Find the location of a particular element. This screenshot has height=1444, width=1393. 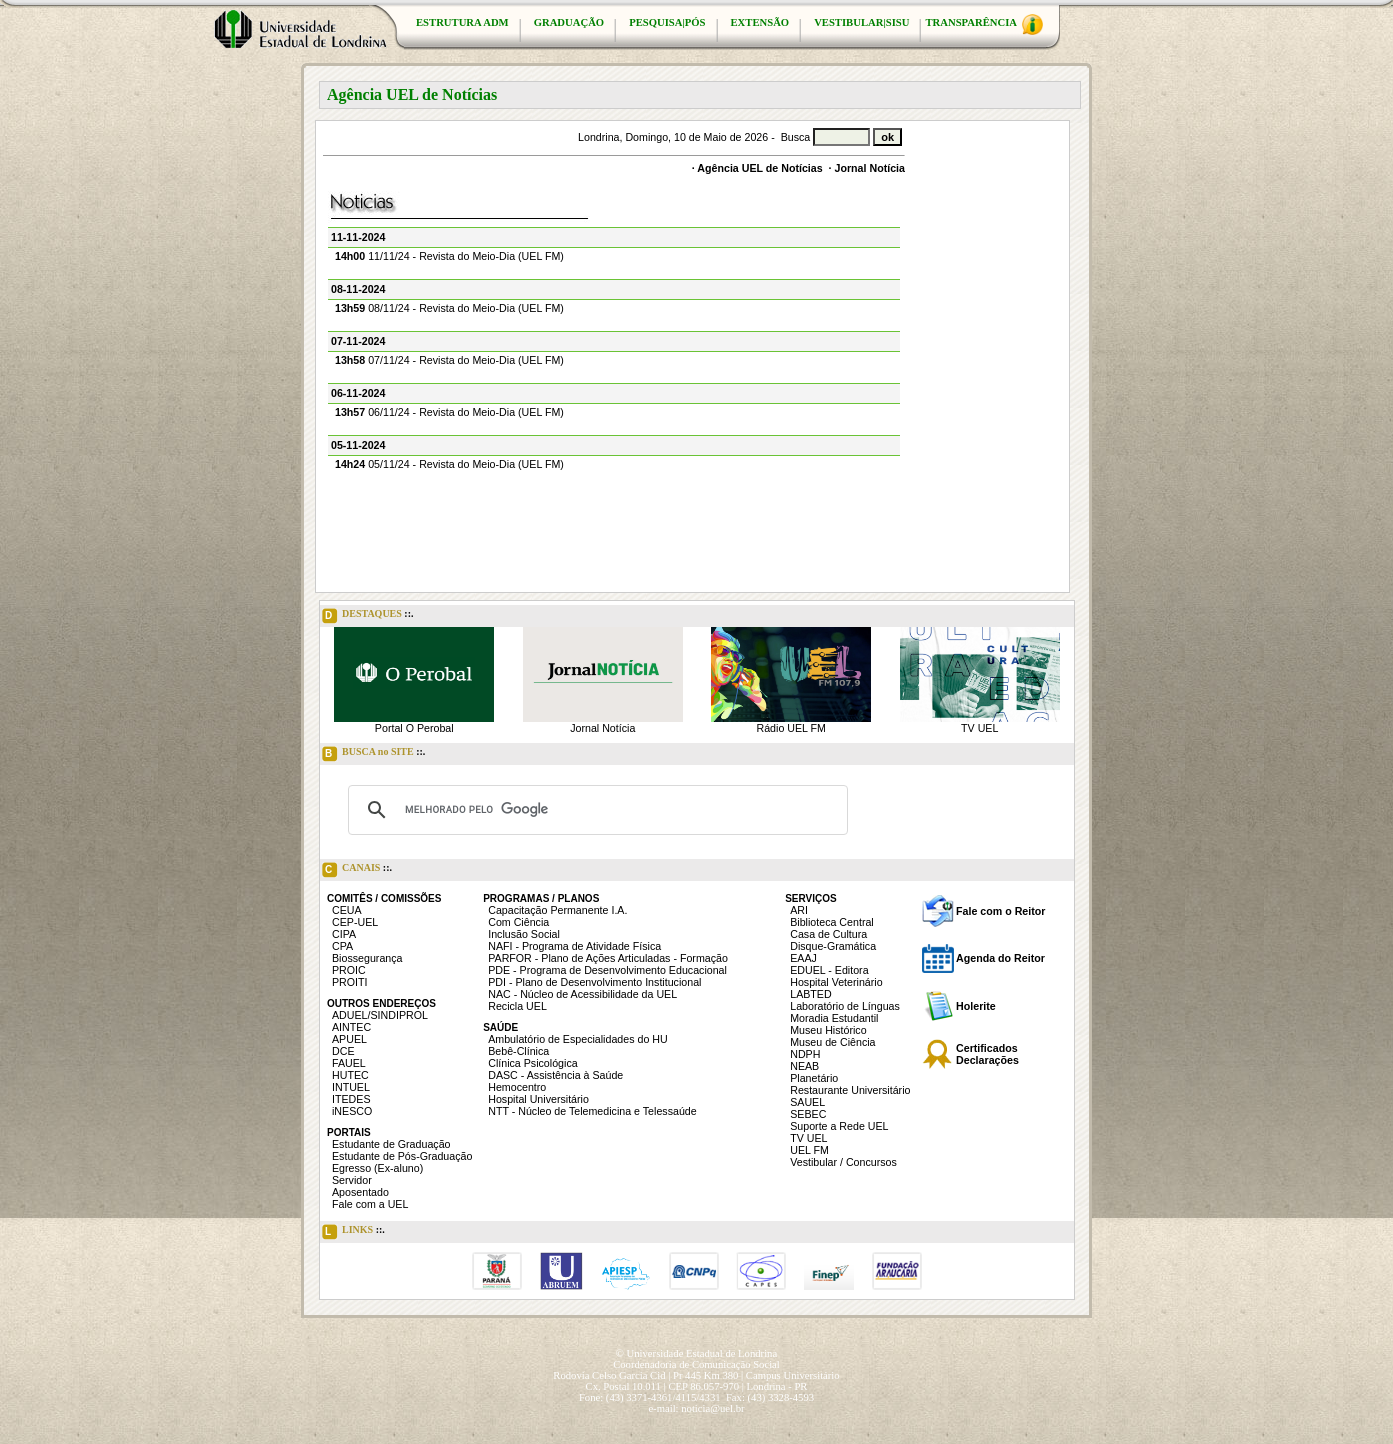

NAFI - Programa de Atividade Física is located at coordinates (574, 946).